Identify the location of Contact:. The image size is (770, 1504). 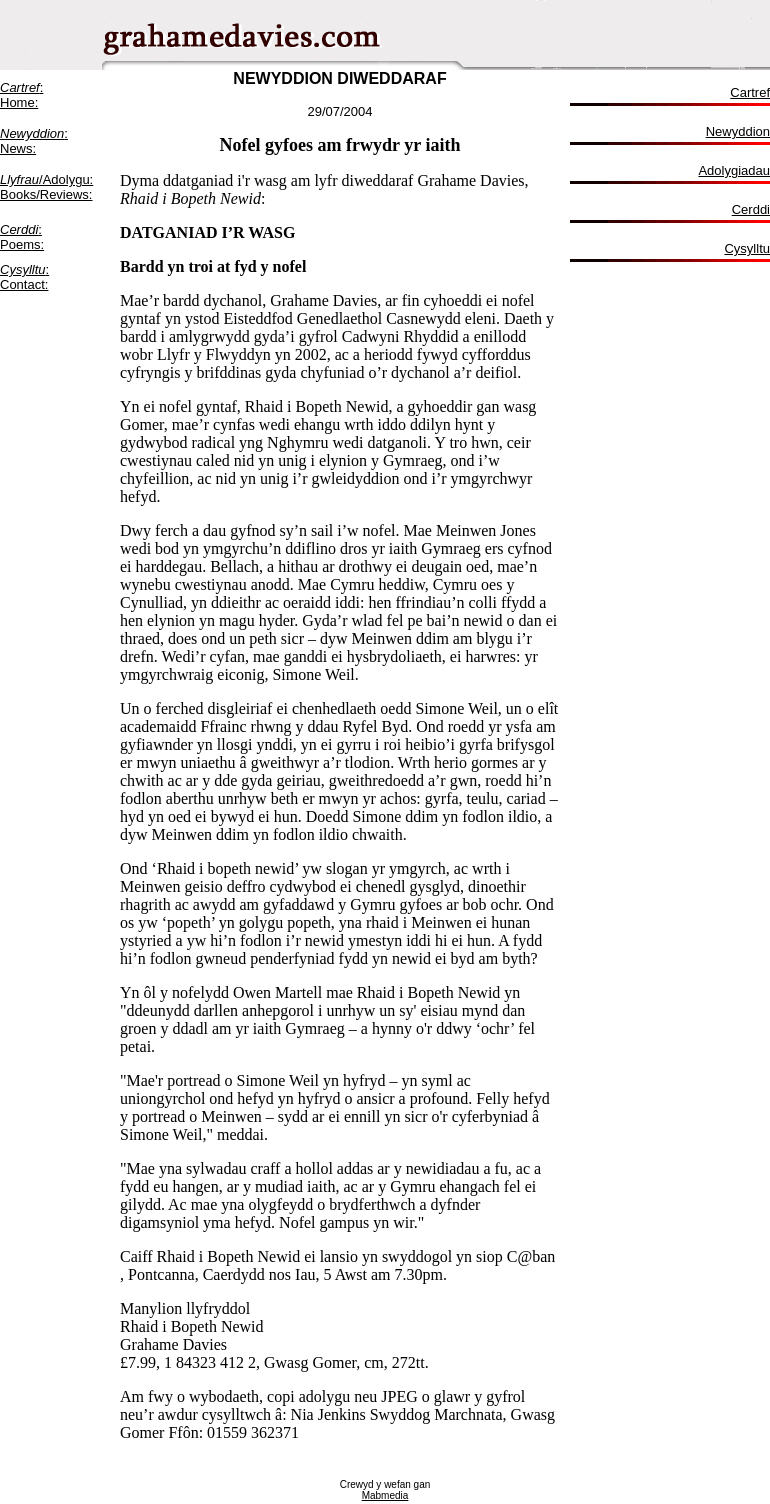
(24, 284).